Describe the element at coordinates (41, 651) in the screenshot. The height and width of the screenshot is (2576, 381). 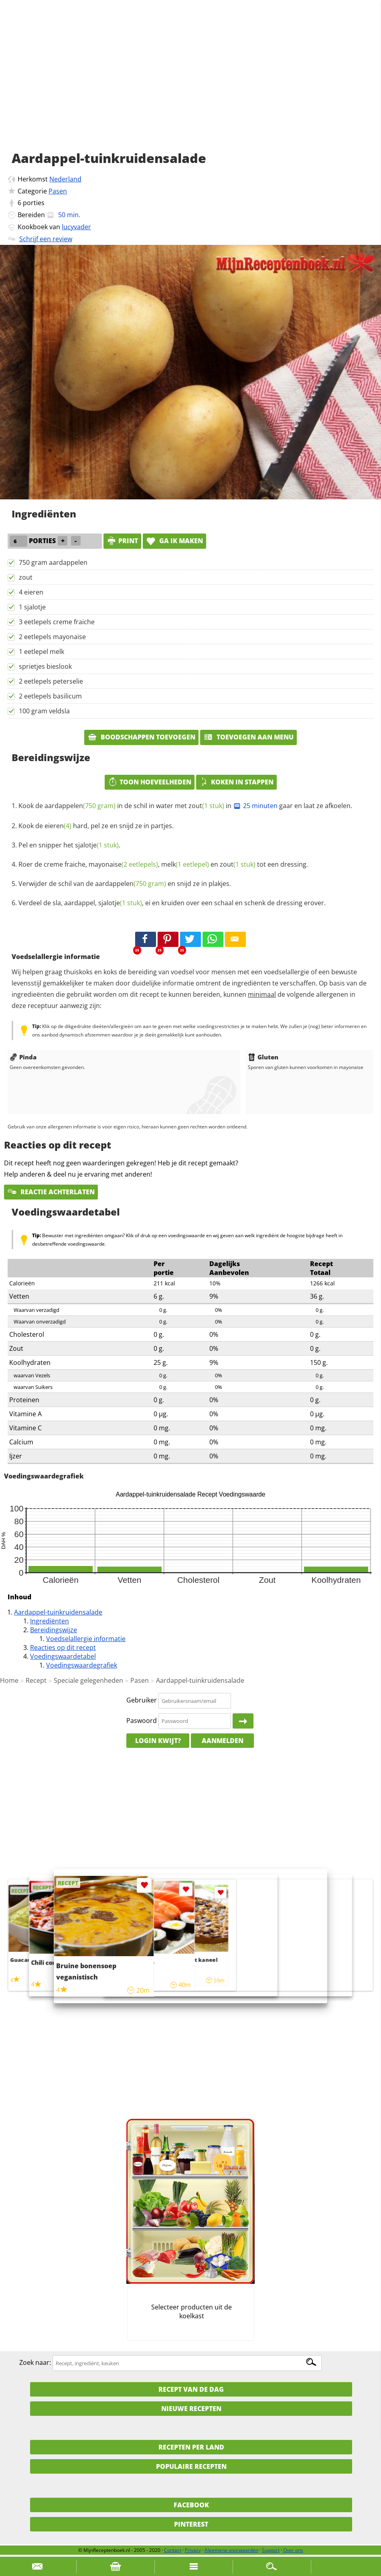
I see `1 eetlepel melk` at that location.